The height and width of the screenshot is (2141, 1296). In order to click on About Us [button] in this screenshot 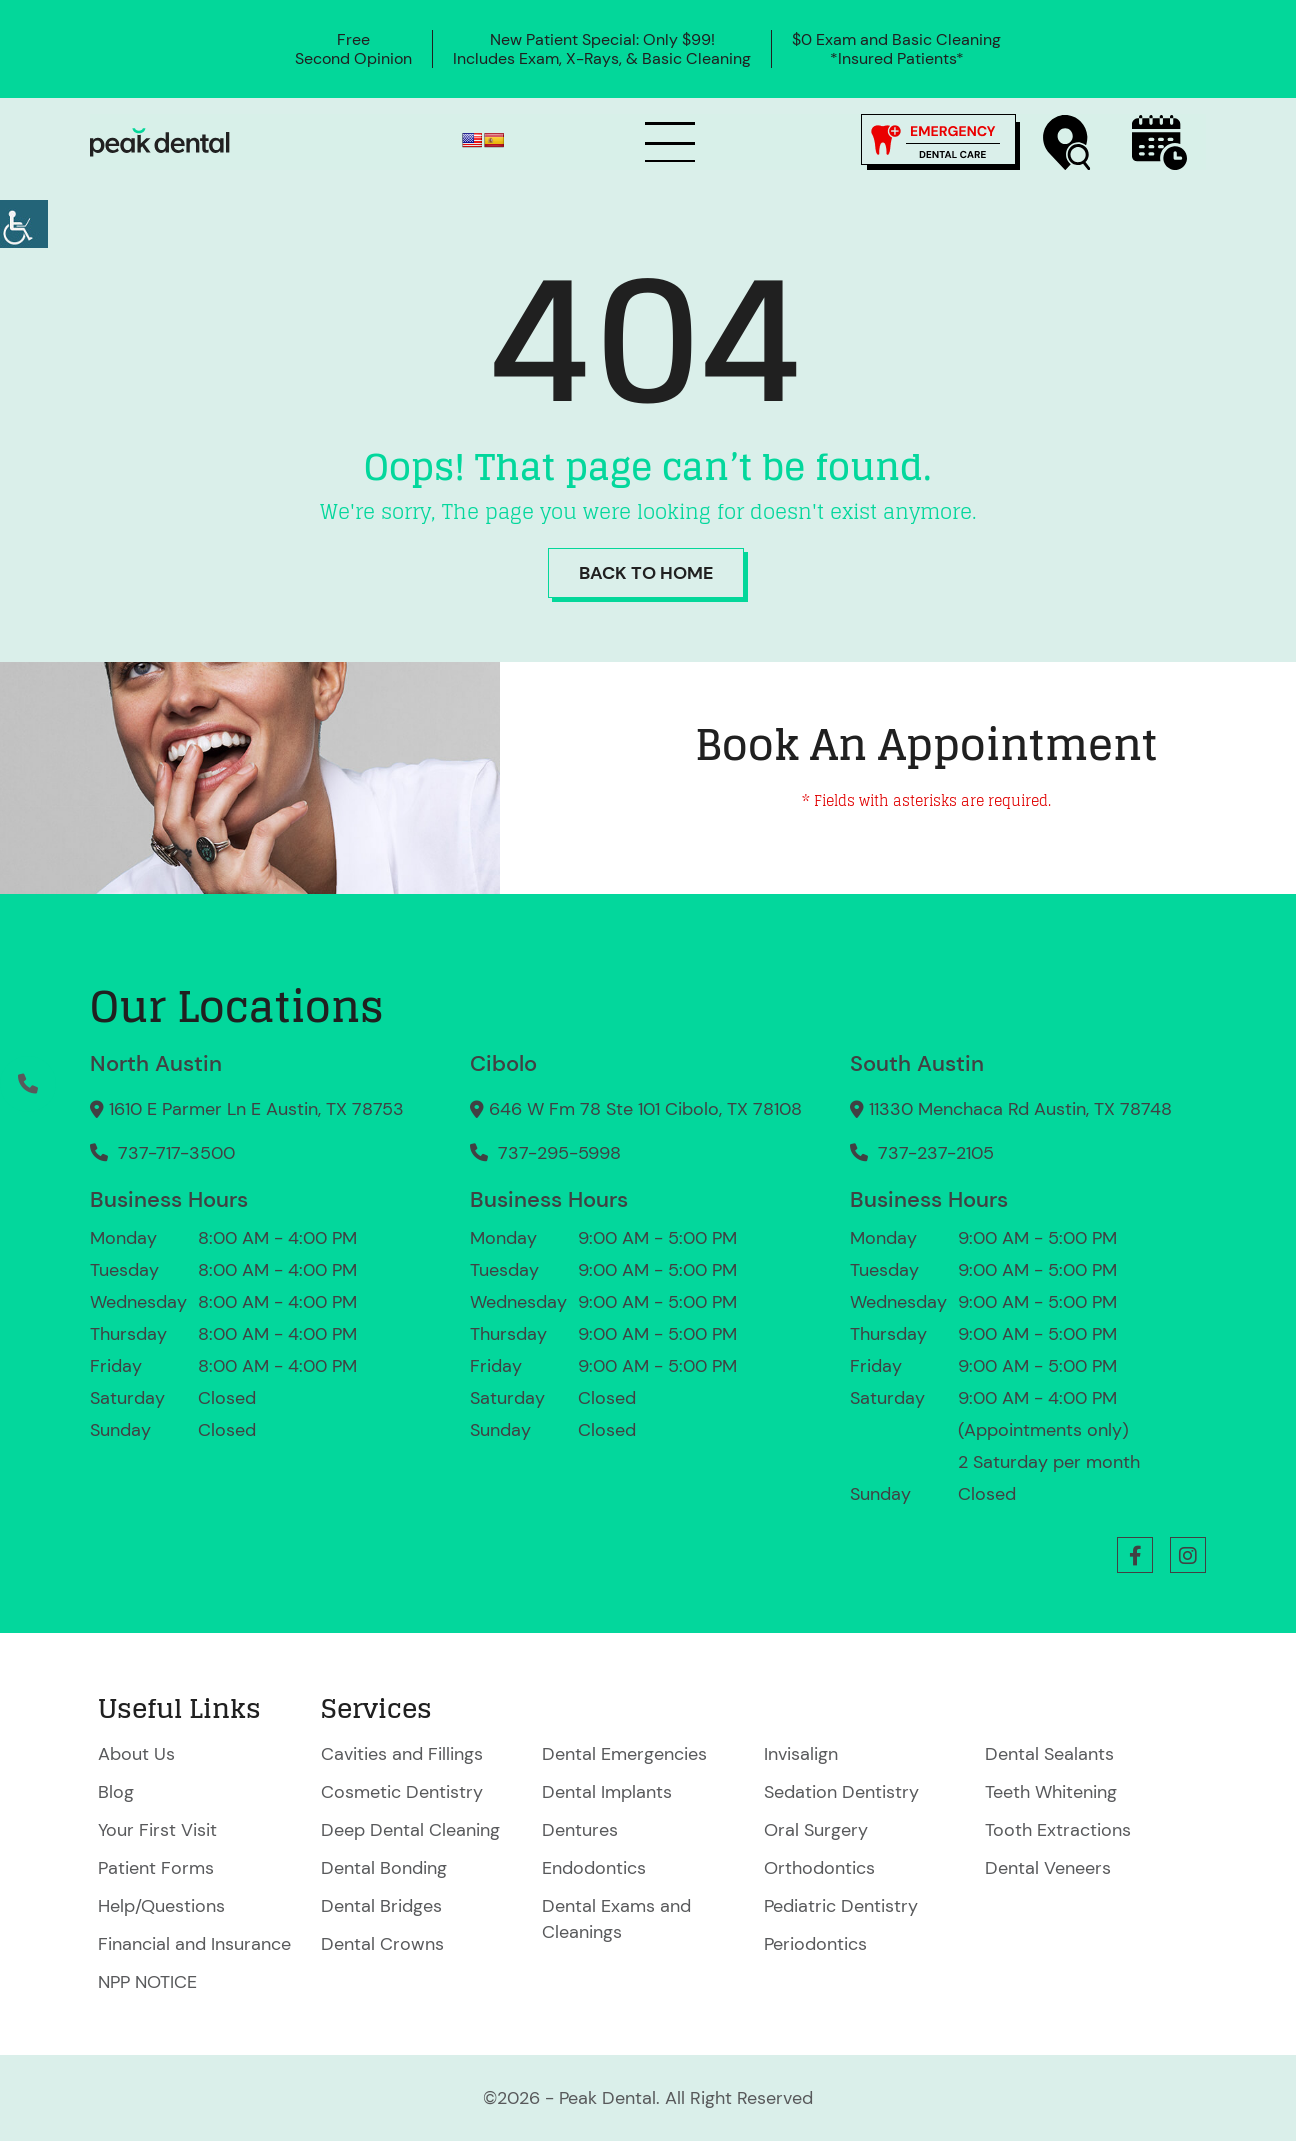, I will do `click(136, 1754)`.